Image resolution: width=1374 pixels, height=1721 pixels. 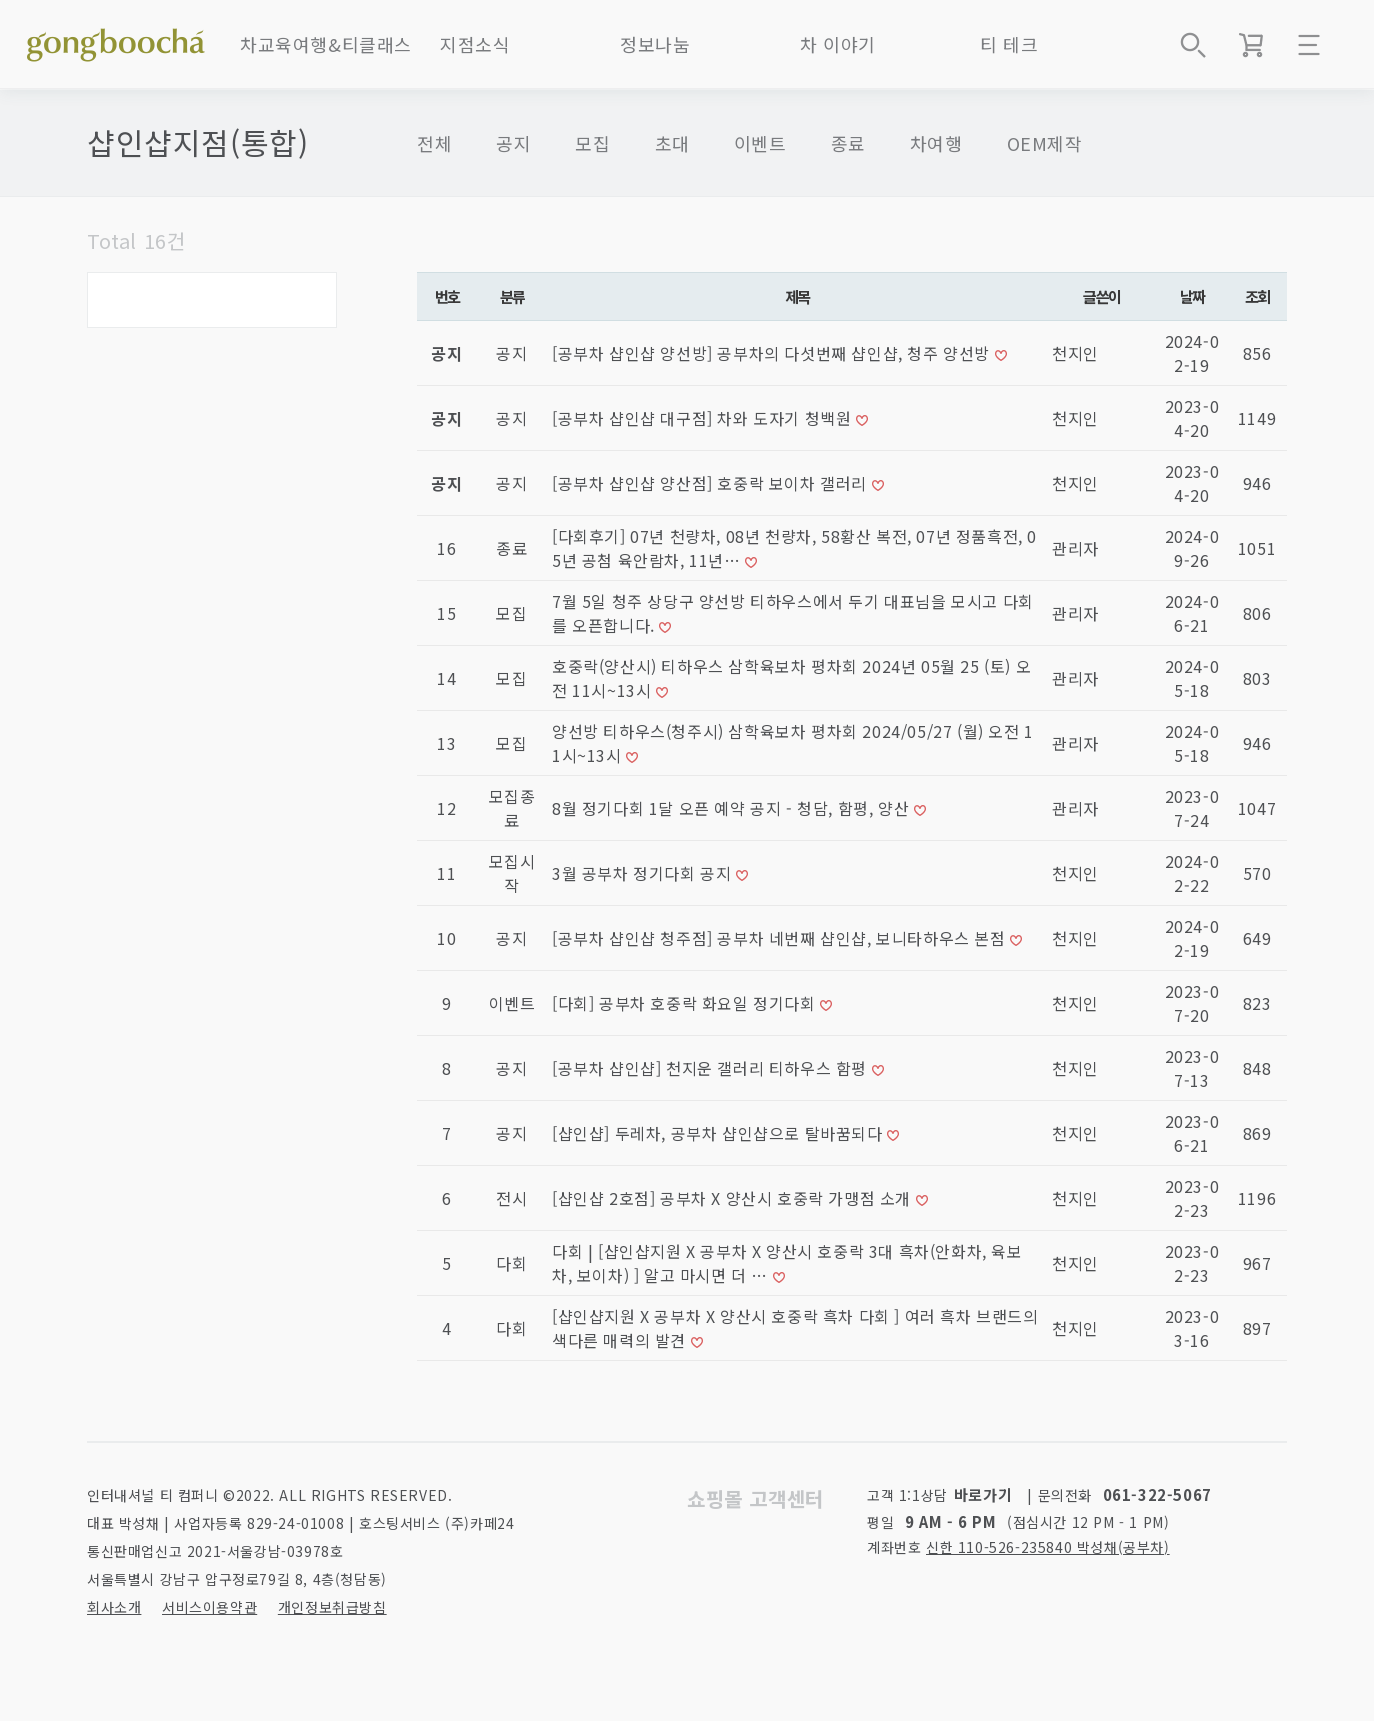 What do you see at coordinates (712, 483) in the screenshot?
I see `[공부차 샵인샵 양산점] 호중락 보이차 갤러리` at bounding box center [712, 483].